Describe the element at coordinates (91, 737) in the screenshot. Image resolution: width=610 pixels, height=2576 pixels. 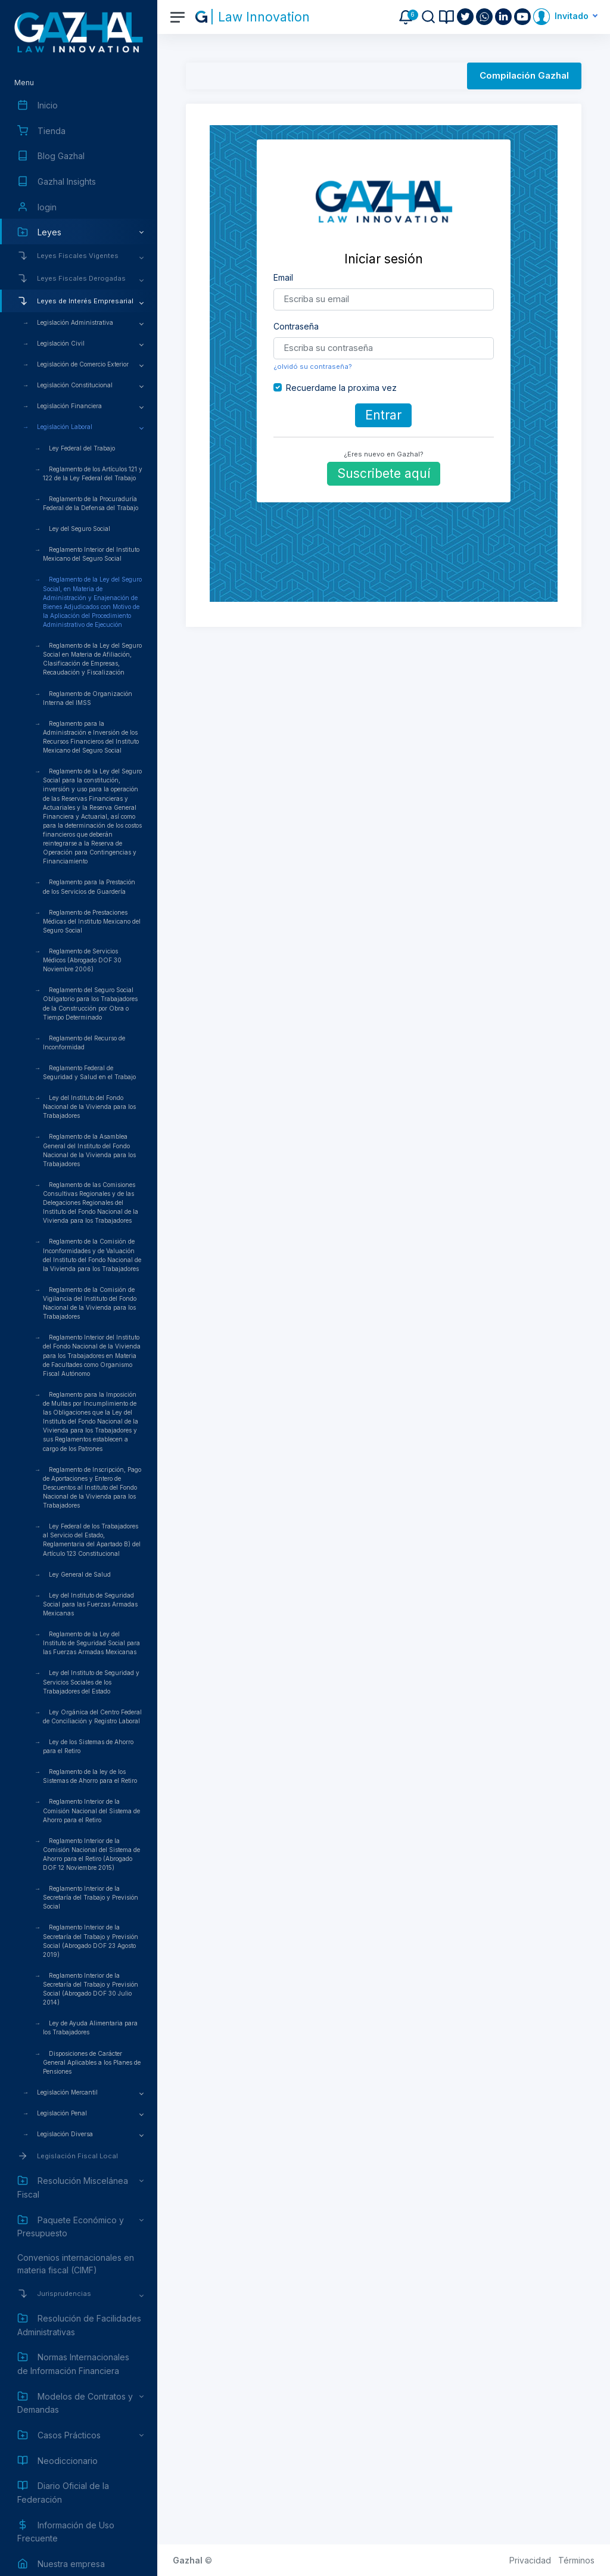
I see `Reglamento para la Administración e Inversión de los Recursos Financieros del Instituto Mexicano del Seguro Social` at that location.